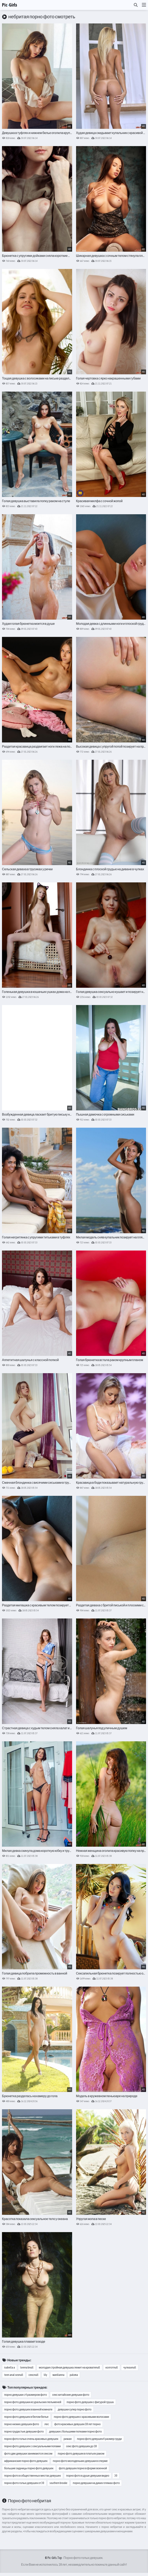 Image resolution: width=148 pixels, height=2576 pixels. Describe the element at coordinates (58, 2374) in the screenshot. I see `wanilianna` at that location.